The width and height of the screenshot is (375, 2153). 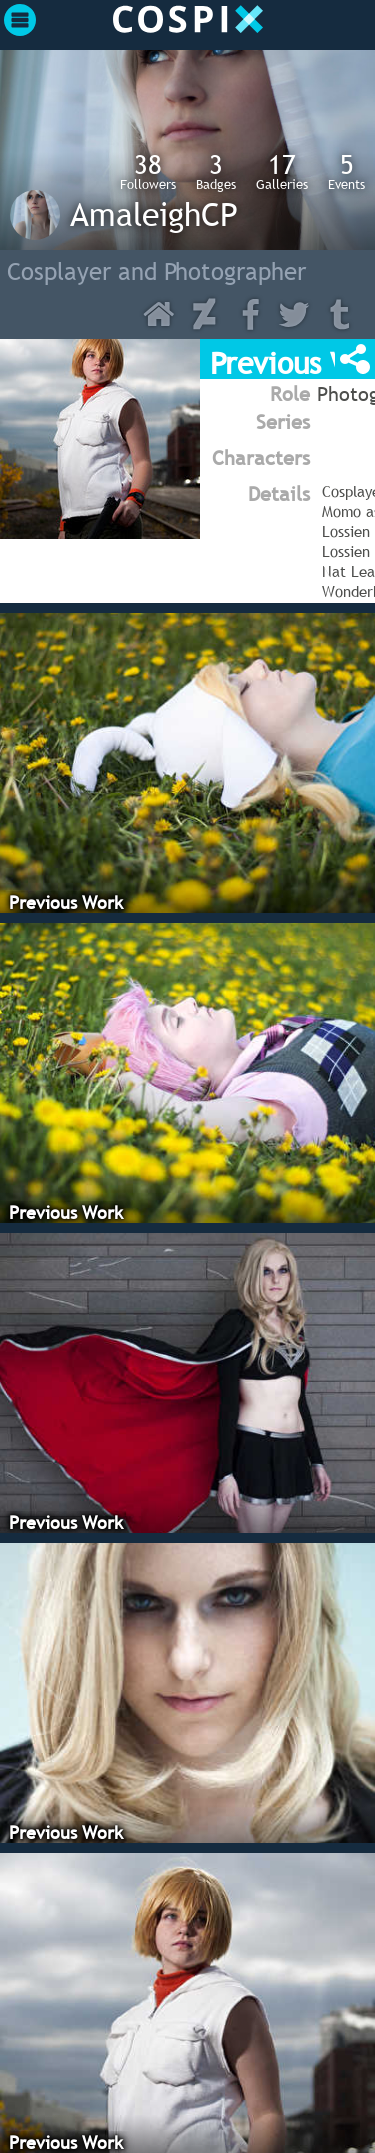 What do you see at coordinates (148, 171) in the screenshot?
I see `Followers` at bounding box center [148, 171].